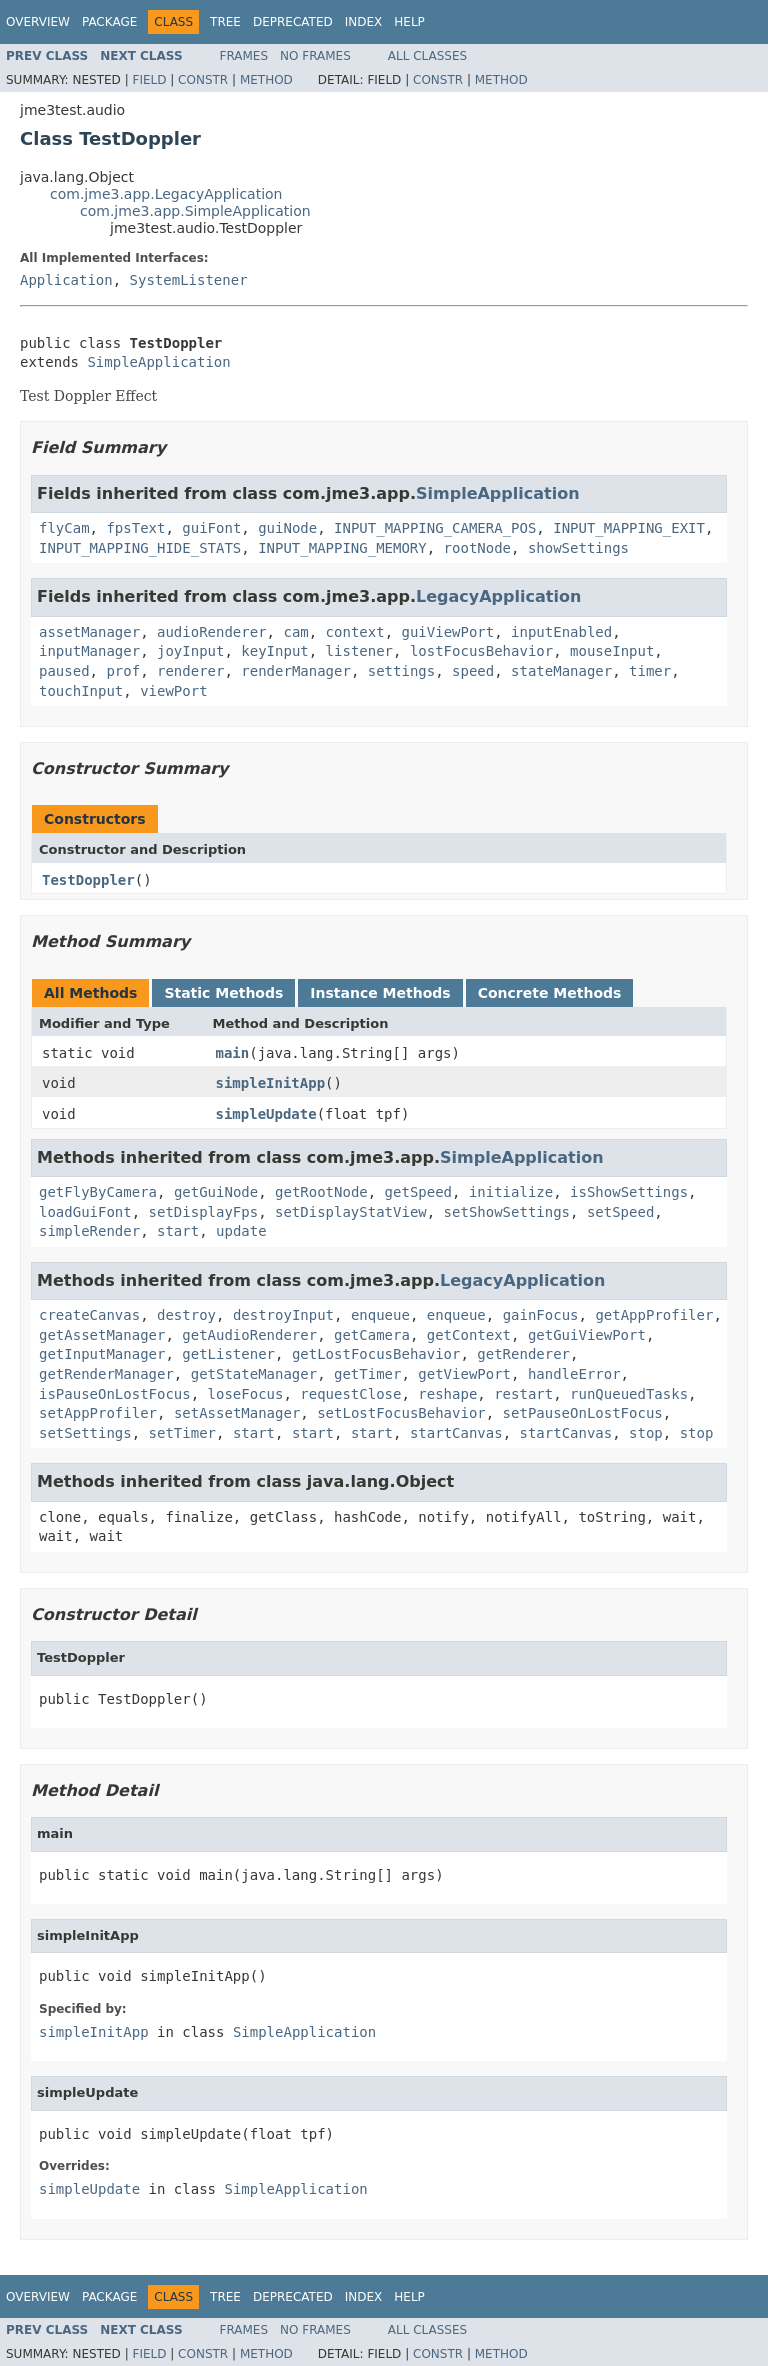 The image size is (768, 2366). Describe the element at coordinates (190, 671) in the screenshot. I see `renderer` at that location.